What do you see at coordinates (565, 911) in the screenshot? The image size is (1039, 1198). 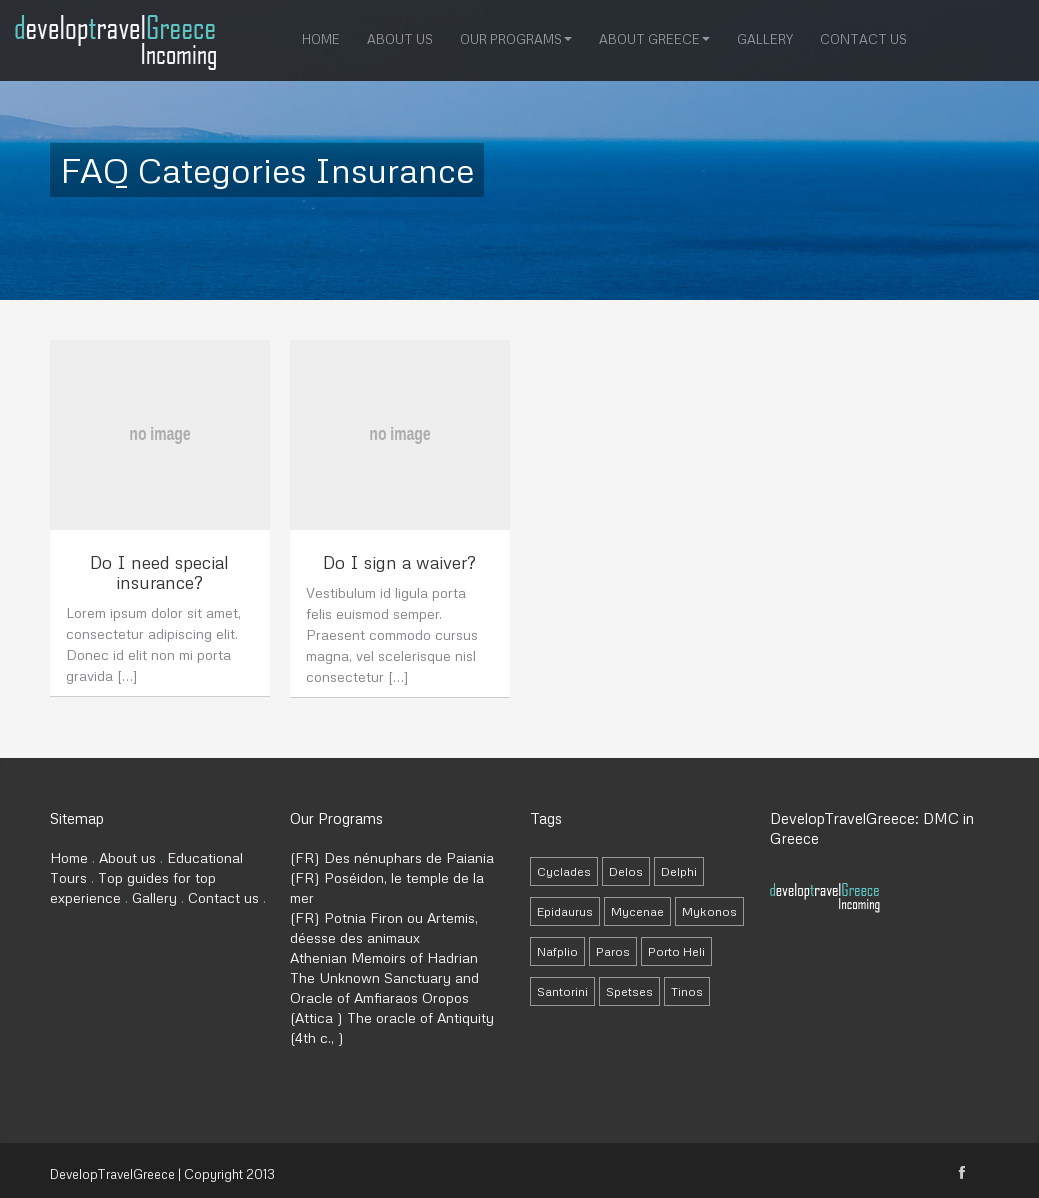 I see `Epidaurus` at bounding box center [565, 911].